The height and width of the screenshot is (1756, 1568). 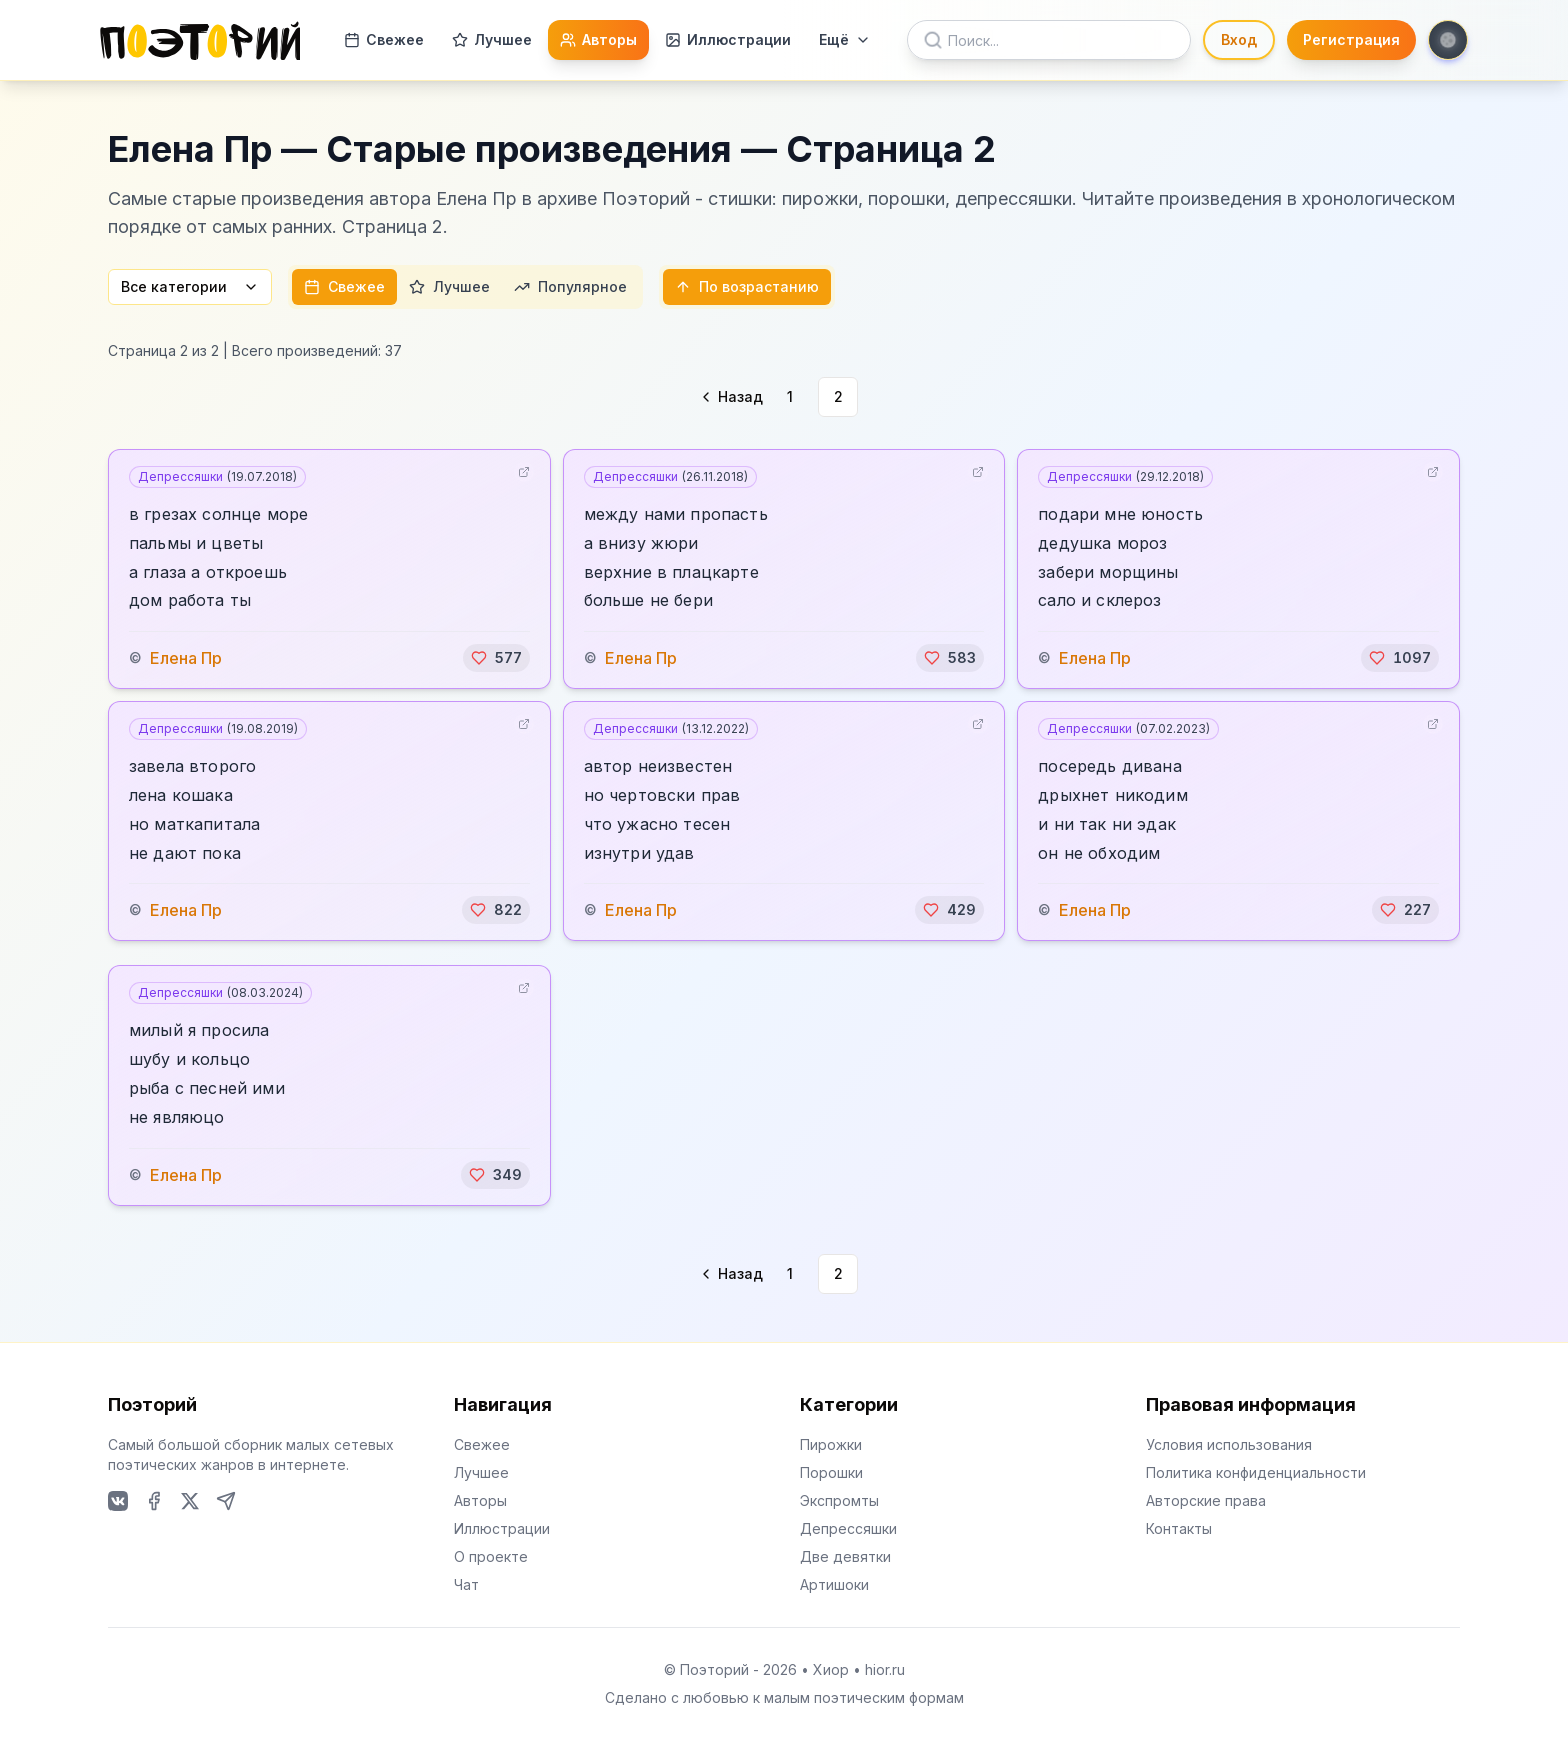 What do you see at coordinates (384, 39) in the screenshot?
I see `Свежее` at bounding box center [384, 39].